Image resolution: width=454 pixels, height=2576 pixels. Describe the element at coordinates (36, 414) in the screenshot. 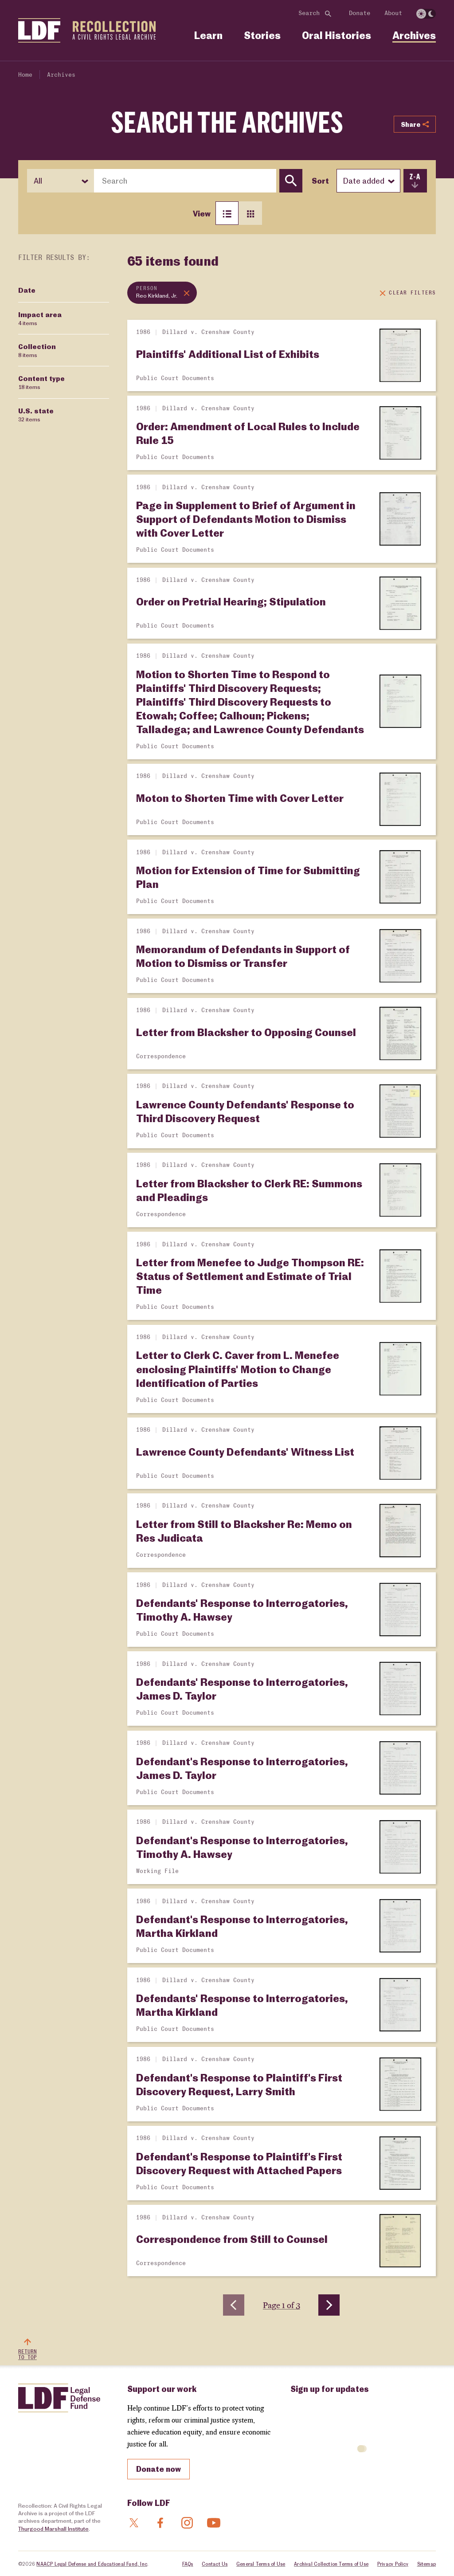

I see `U.S. state [Filter by U.S. state]` at that location.